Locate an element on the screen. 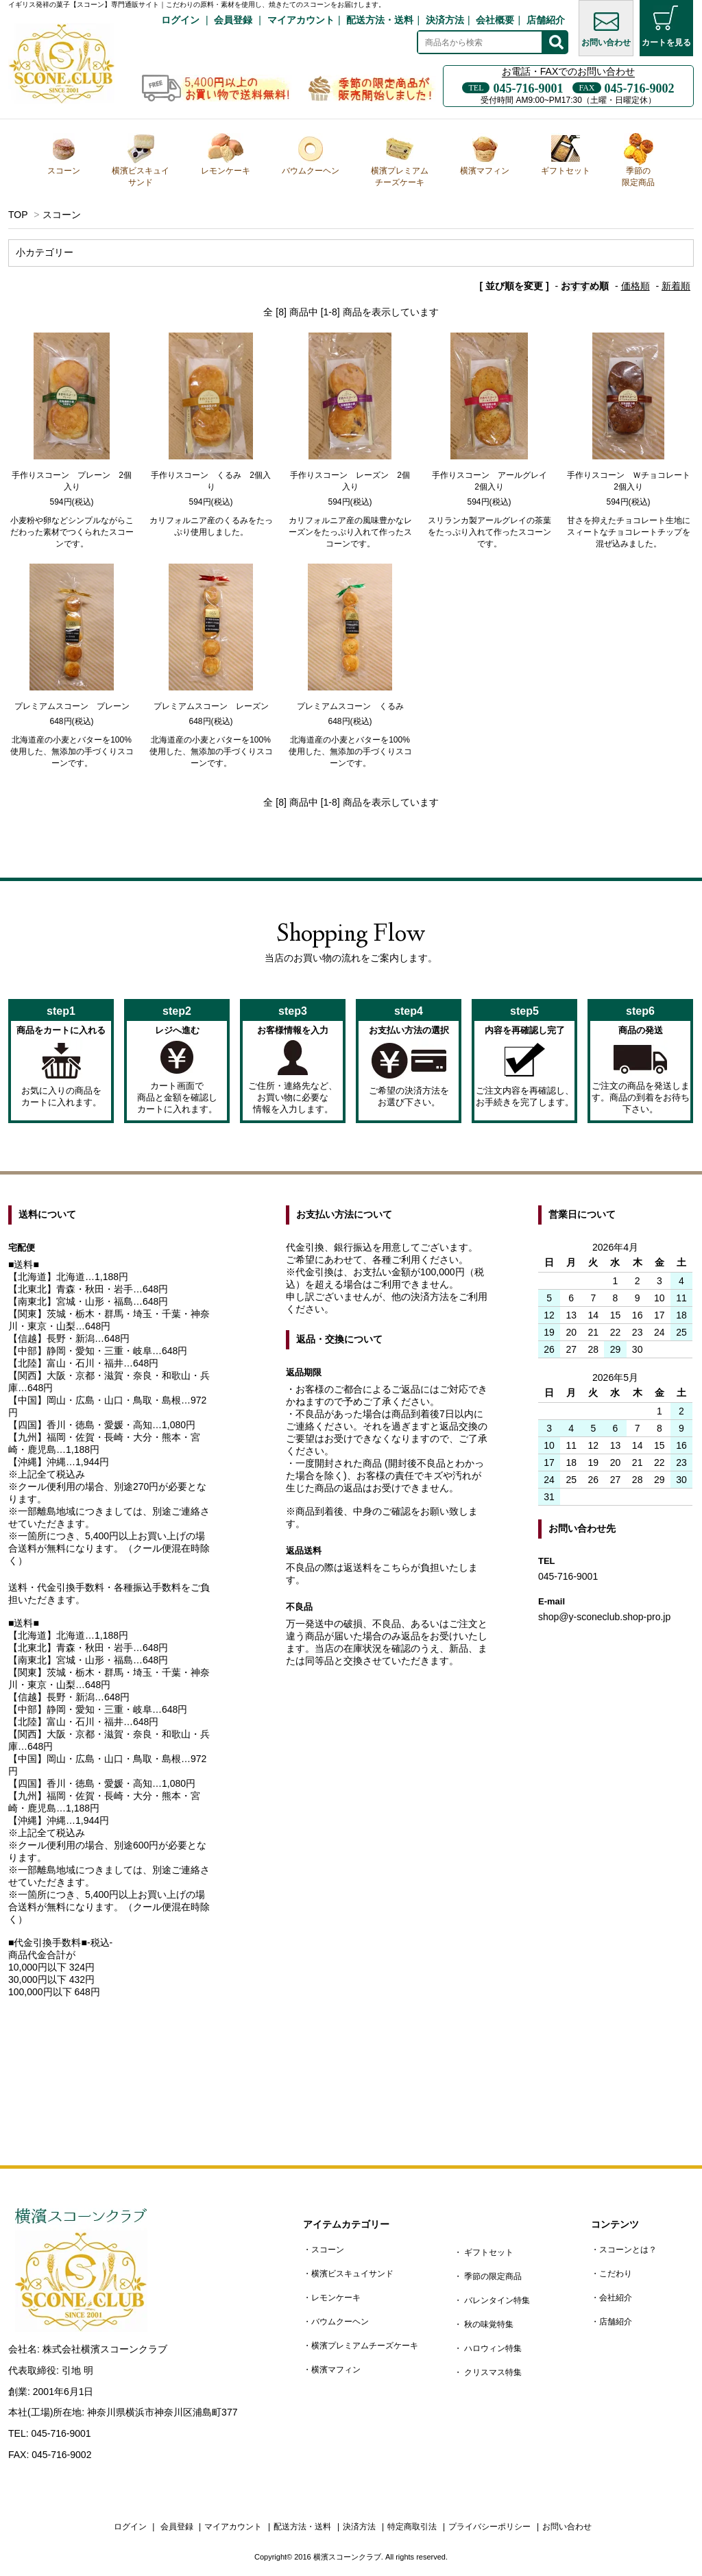 Image resolution: width=702 pixels, height=2576 pixels. プライバシーポリシー is located at coordinates (489, 2526).